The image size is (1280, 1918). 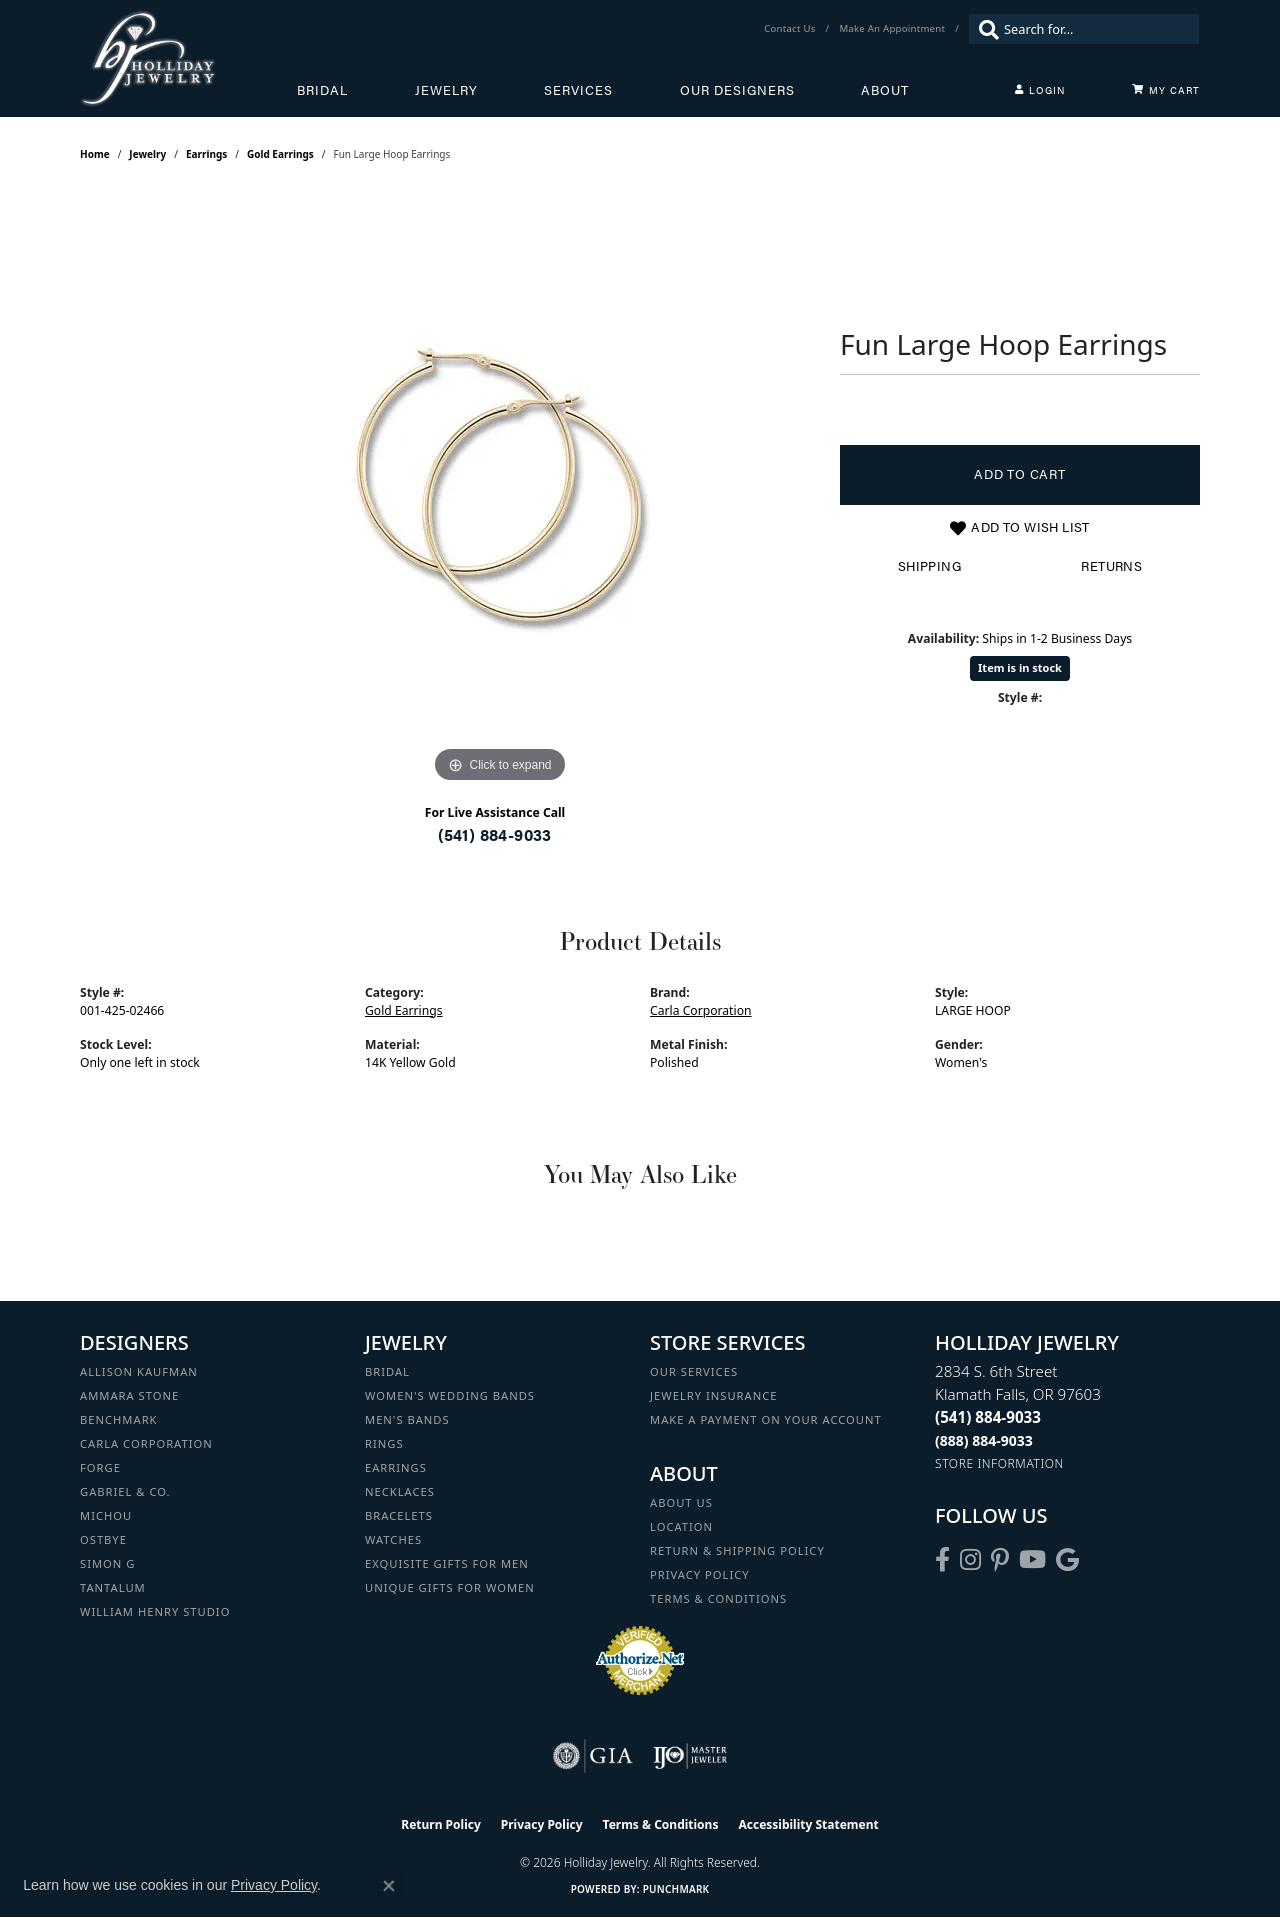 I want to click on Exquisite Gifts for Men [menuitem], so click(x=447, y=1563).